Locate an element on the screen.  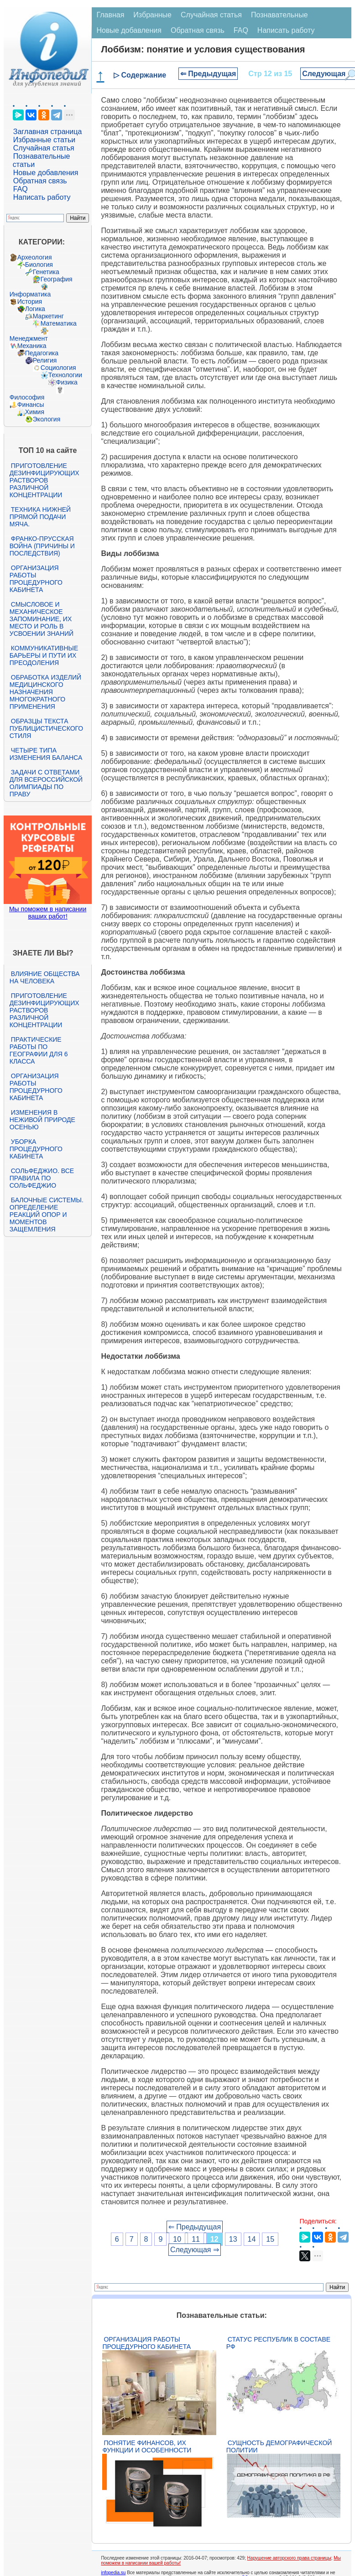
14 is located at coordinates (252, 2239).